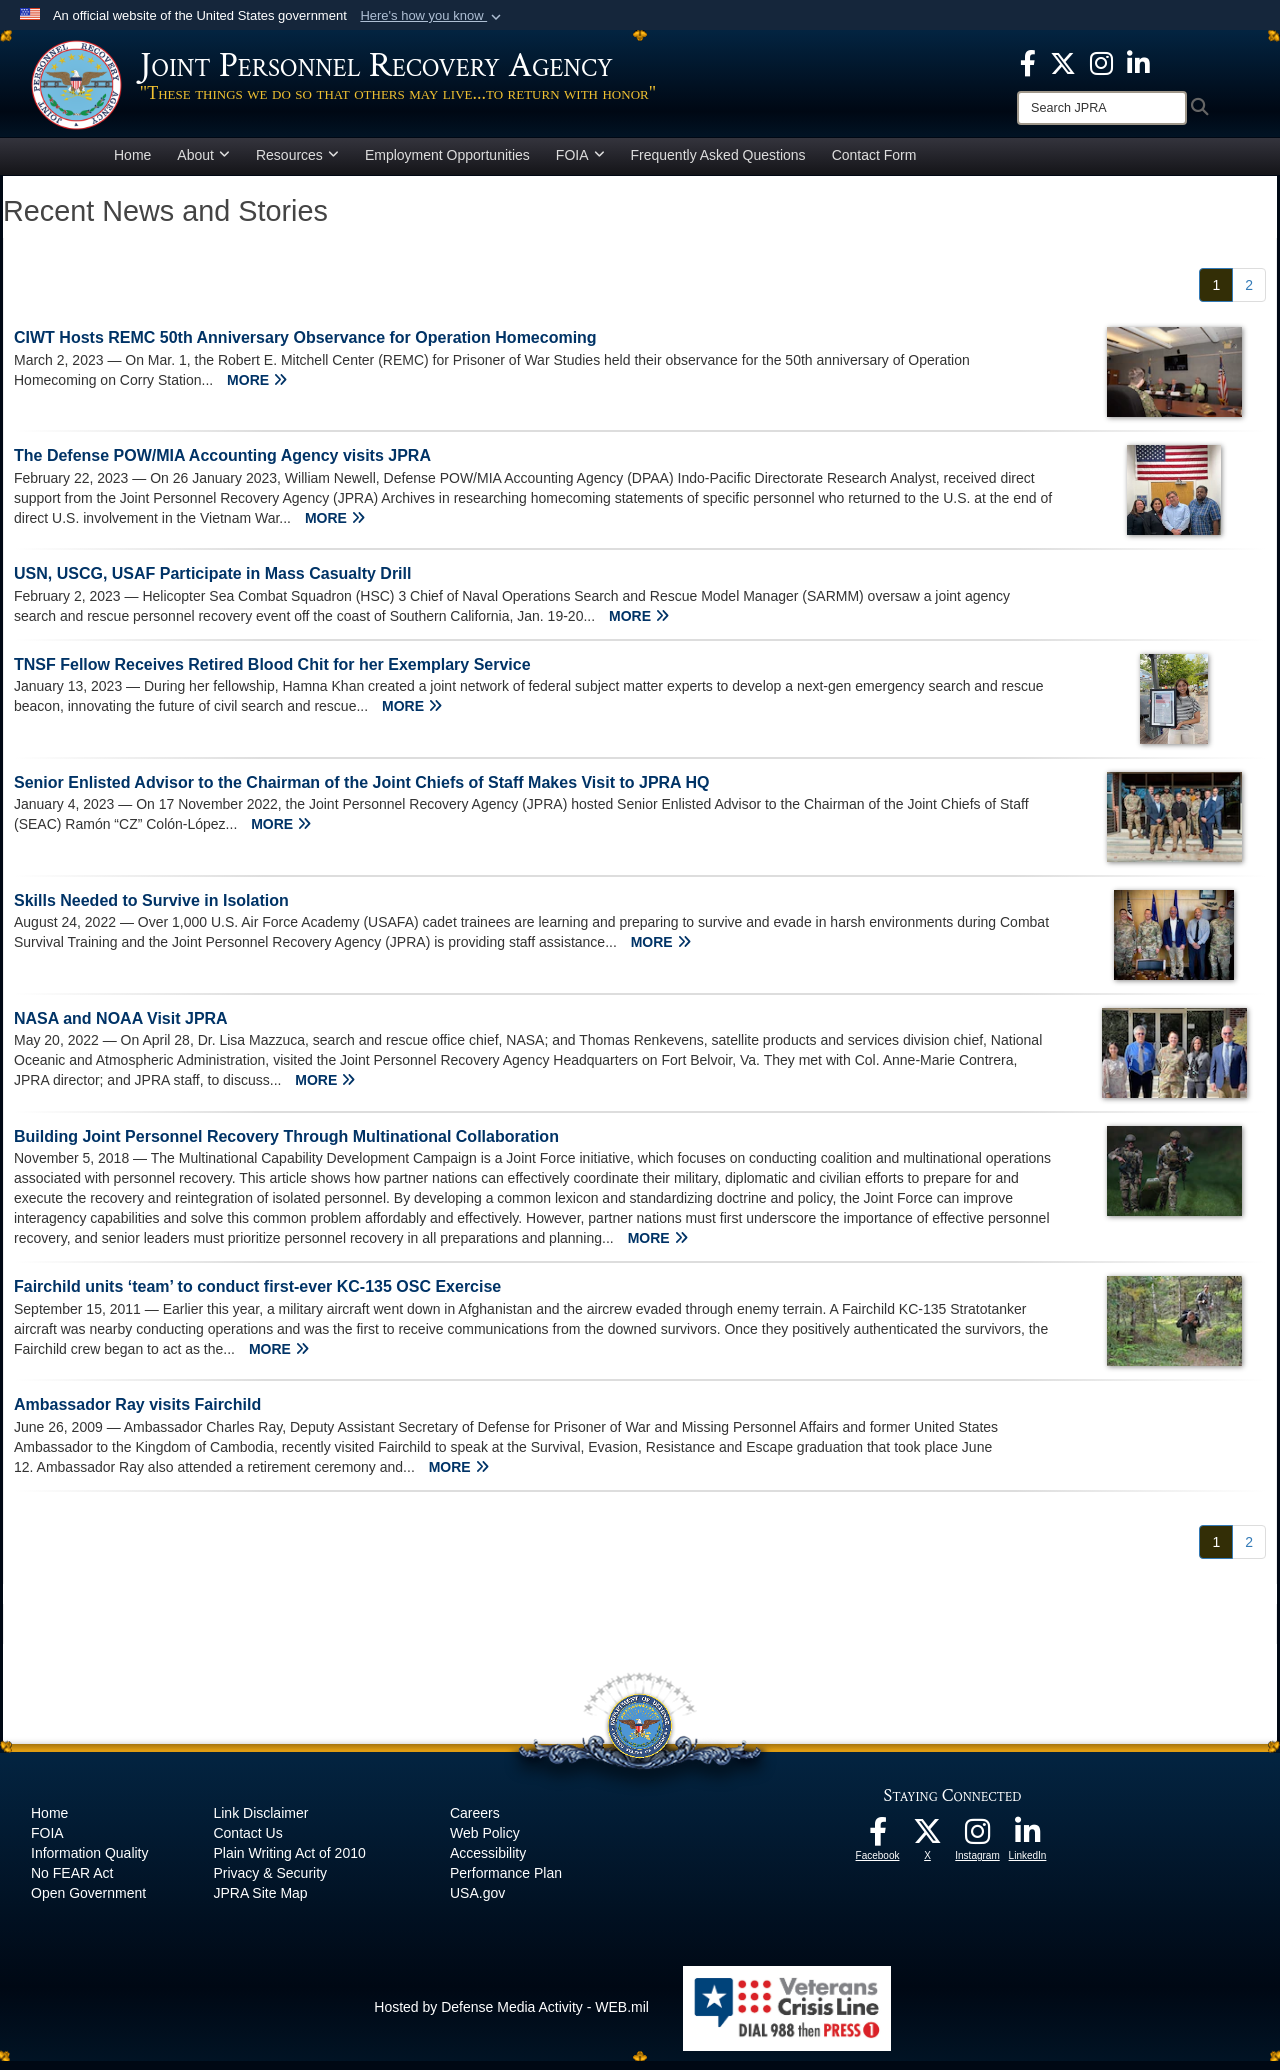  What do you see at coordinates (475, 1822) in the screenshot?
I see `Careers` at bounding box center [475, 1822].